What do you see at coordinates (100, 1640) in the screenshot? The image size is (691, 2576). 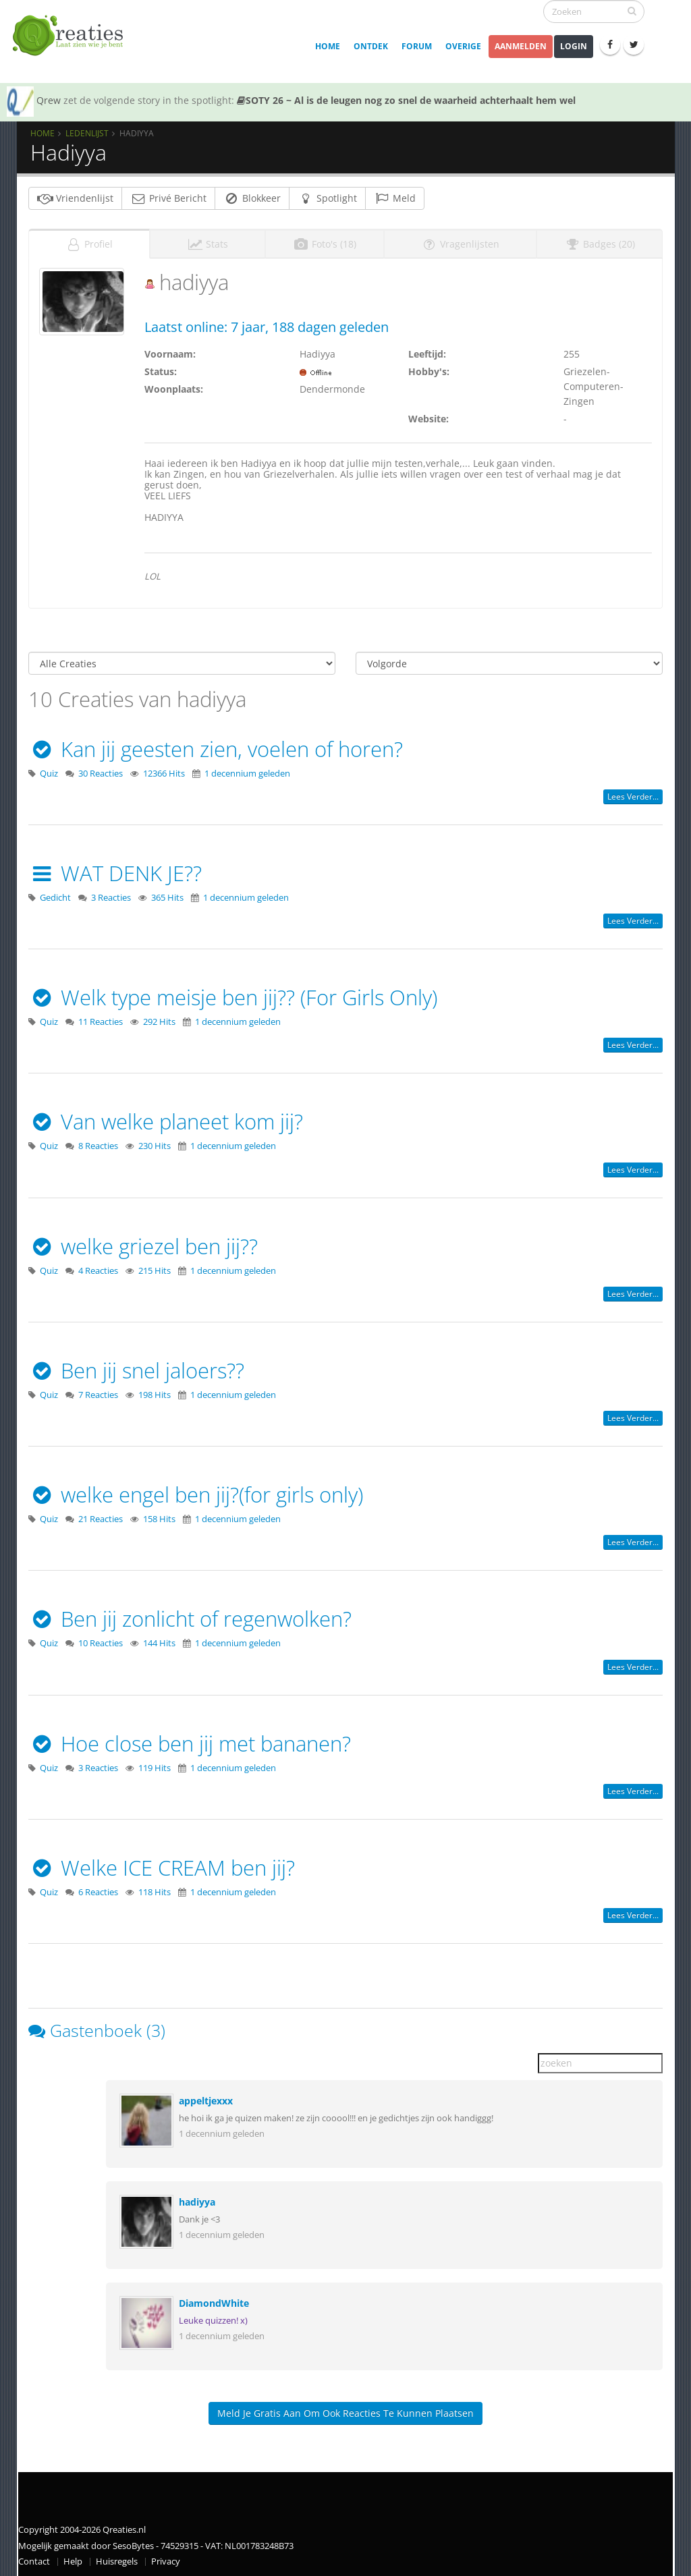 I see `10 Reacties` at bounding box center [100, 1640].